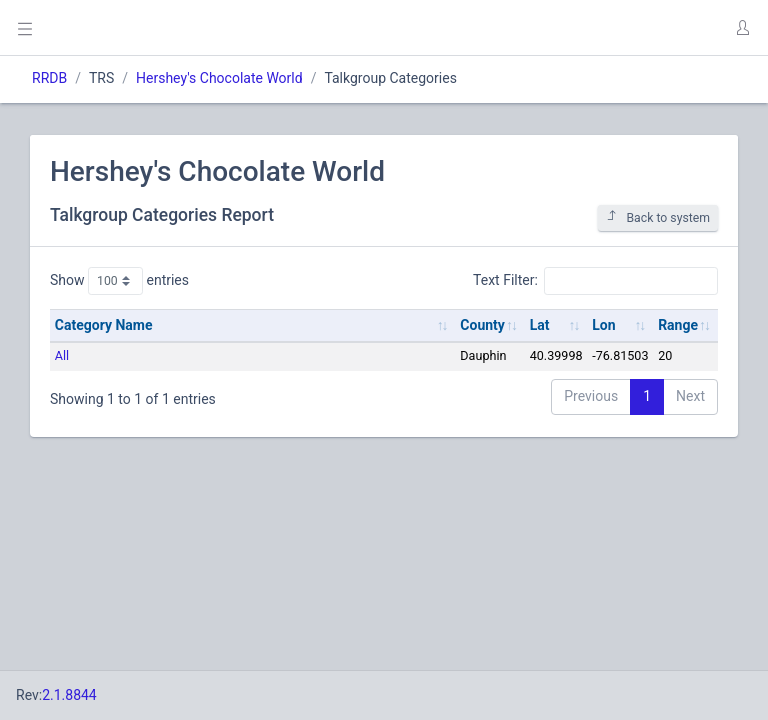 This screenshot has width=768, height=720. I want to click on Range [Range: activate to sort column ascending], so click(678, 325).